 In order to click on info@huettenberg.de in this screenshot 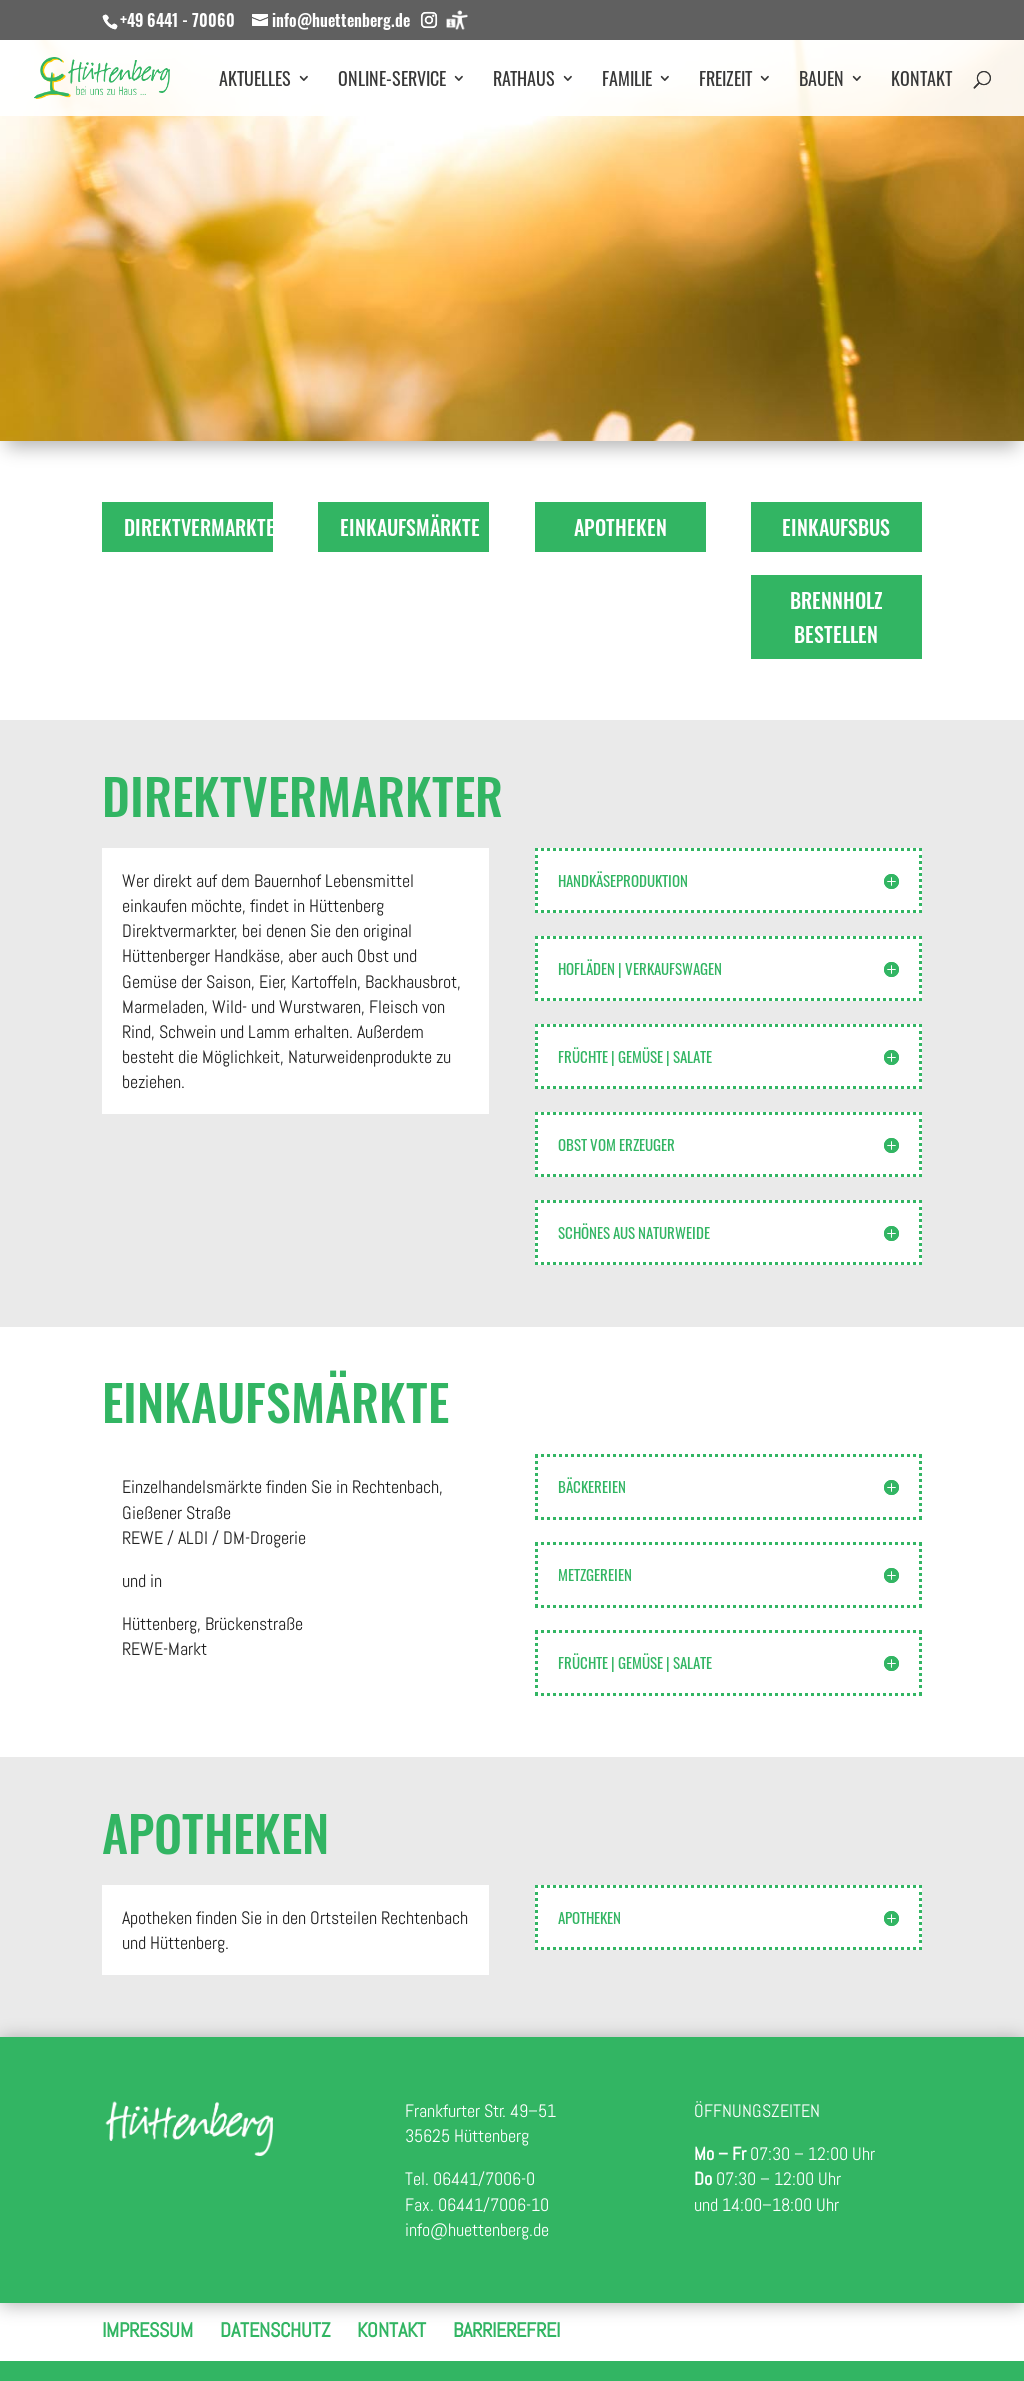, I will do `click(477, 2229)`.